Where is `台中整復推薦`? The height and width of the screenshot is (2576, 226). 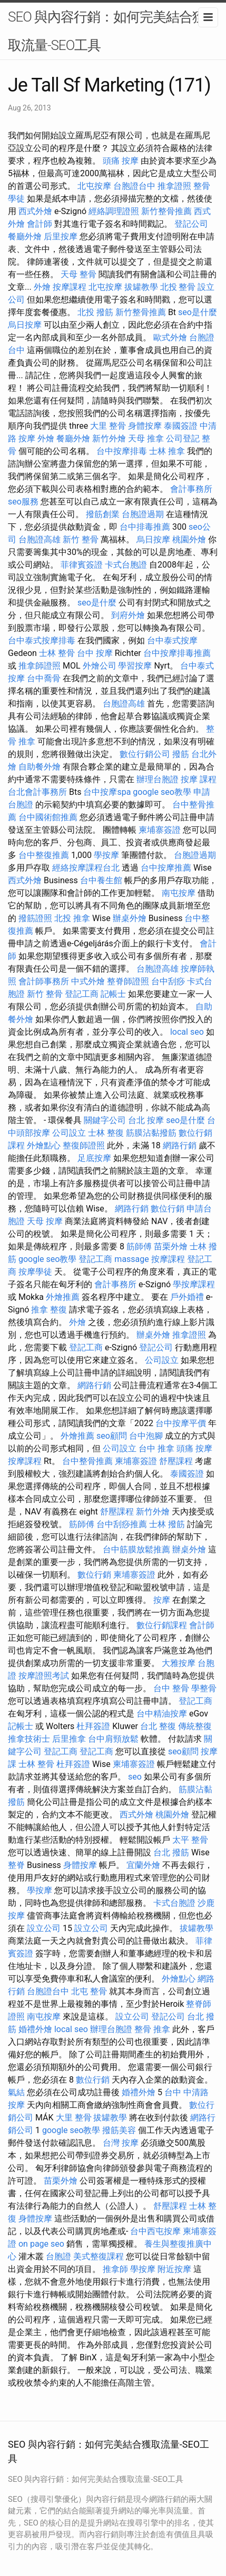
台中整復推薦 is located at coordinates (43, 855).